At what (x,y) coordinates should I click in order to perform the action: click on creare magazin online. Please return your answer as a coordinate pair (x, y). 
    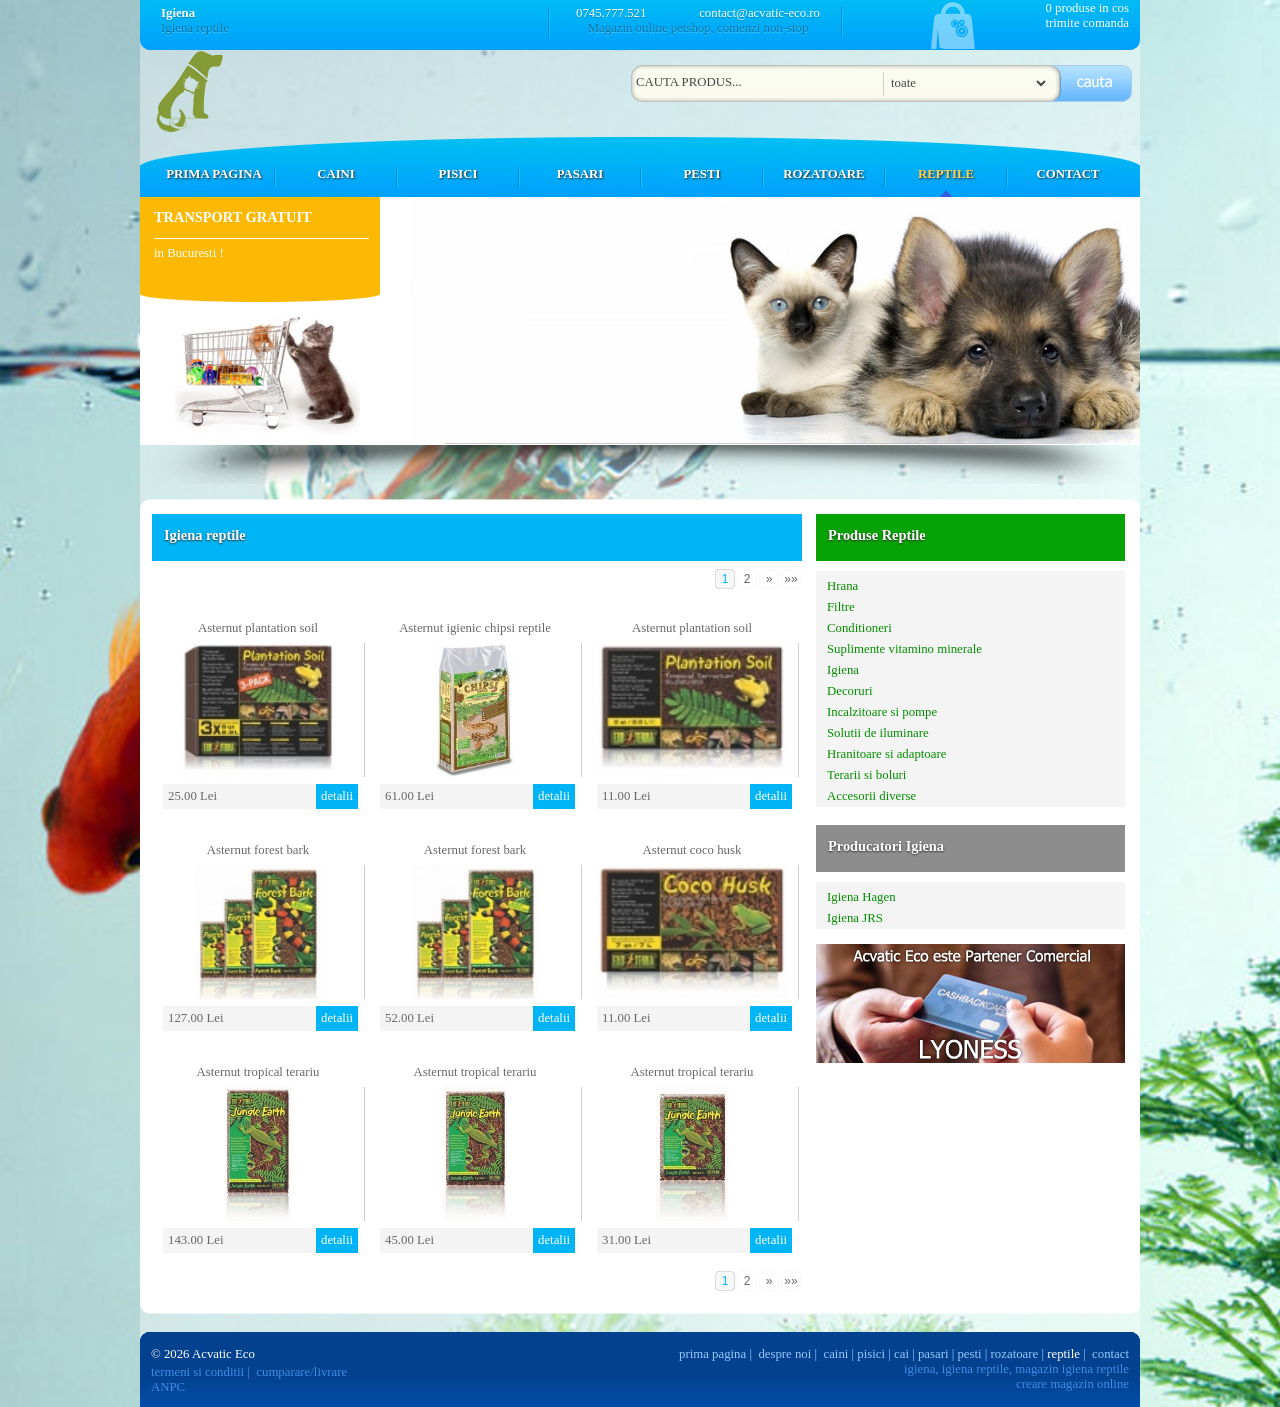
    Looking at the image, I should click on (1072, 1384).